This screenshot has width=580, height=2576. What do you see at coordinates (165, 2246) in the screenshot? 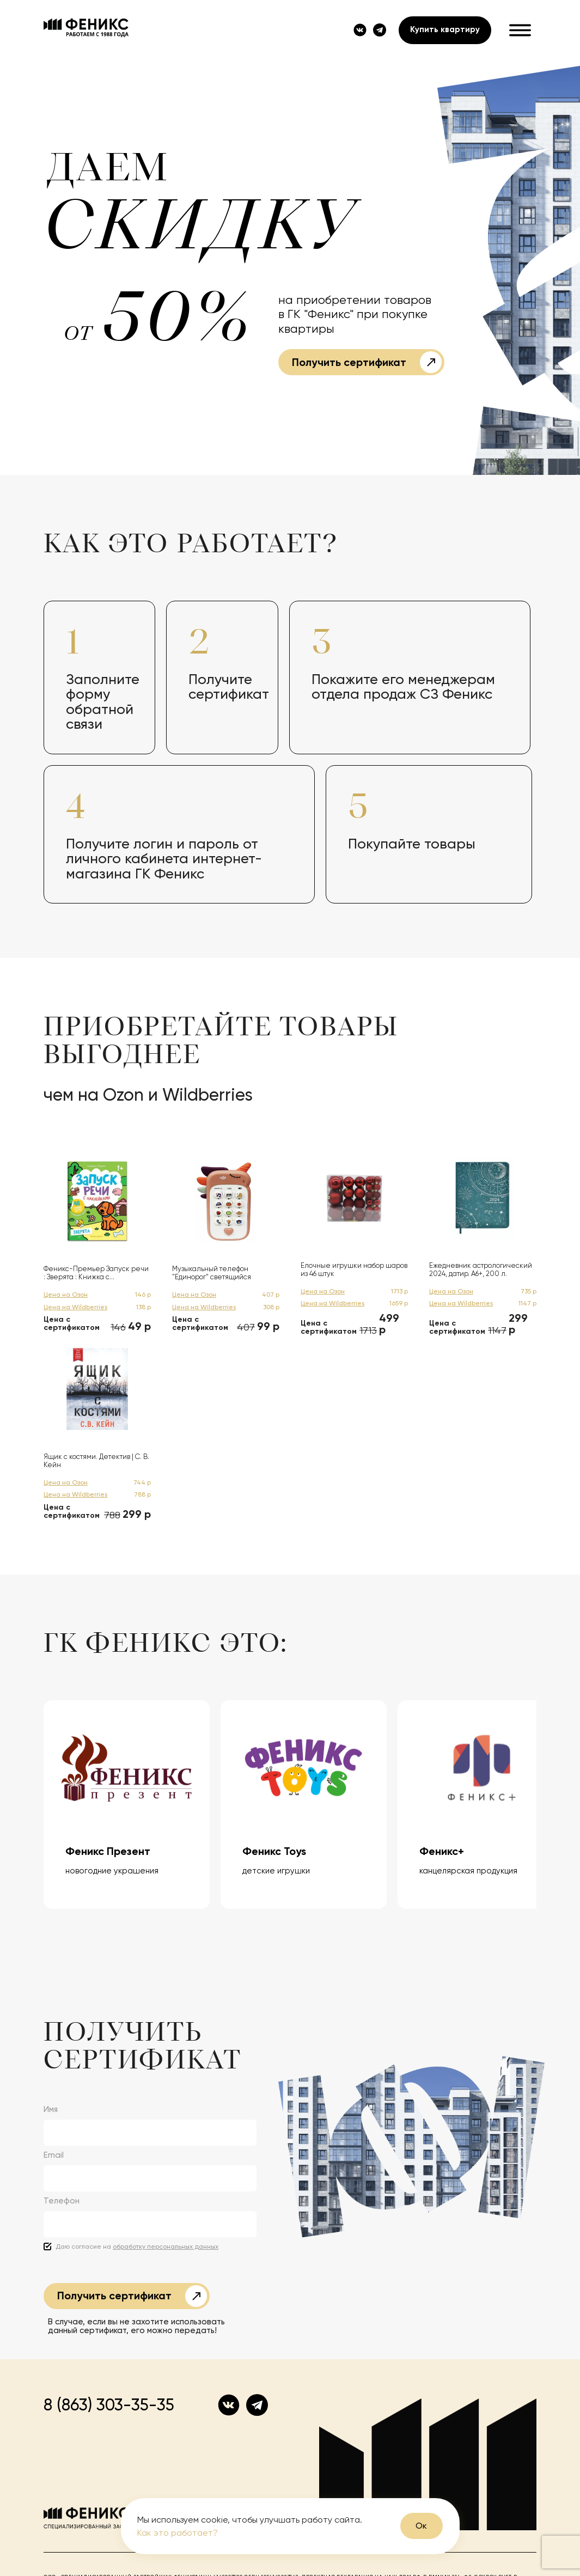
I see `обработку персональных данных` at bounding box center [165, 2246].